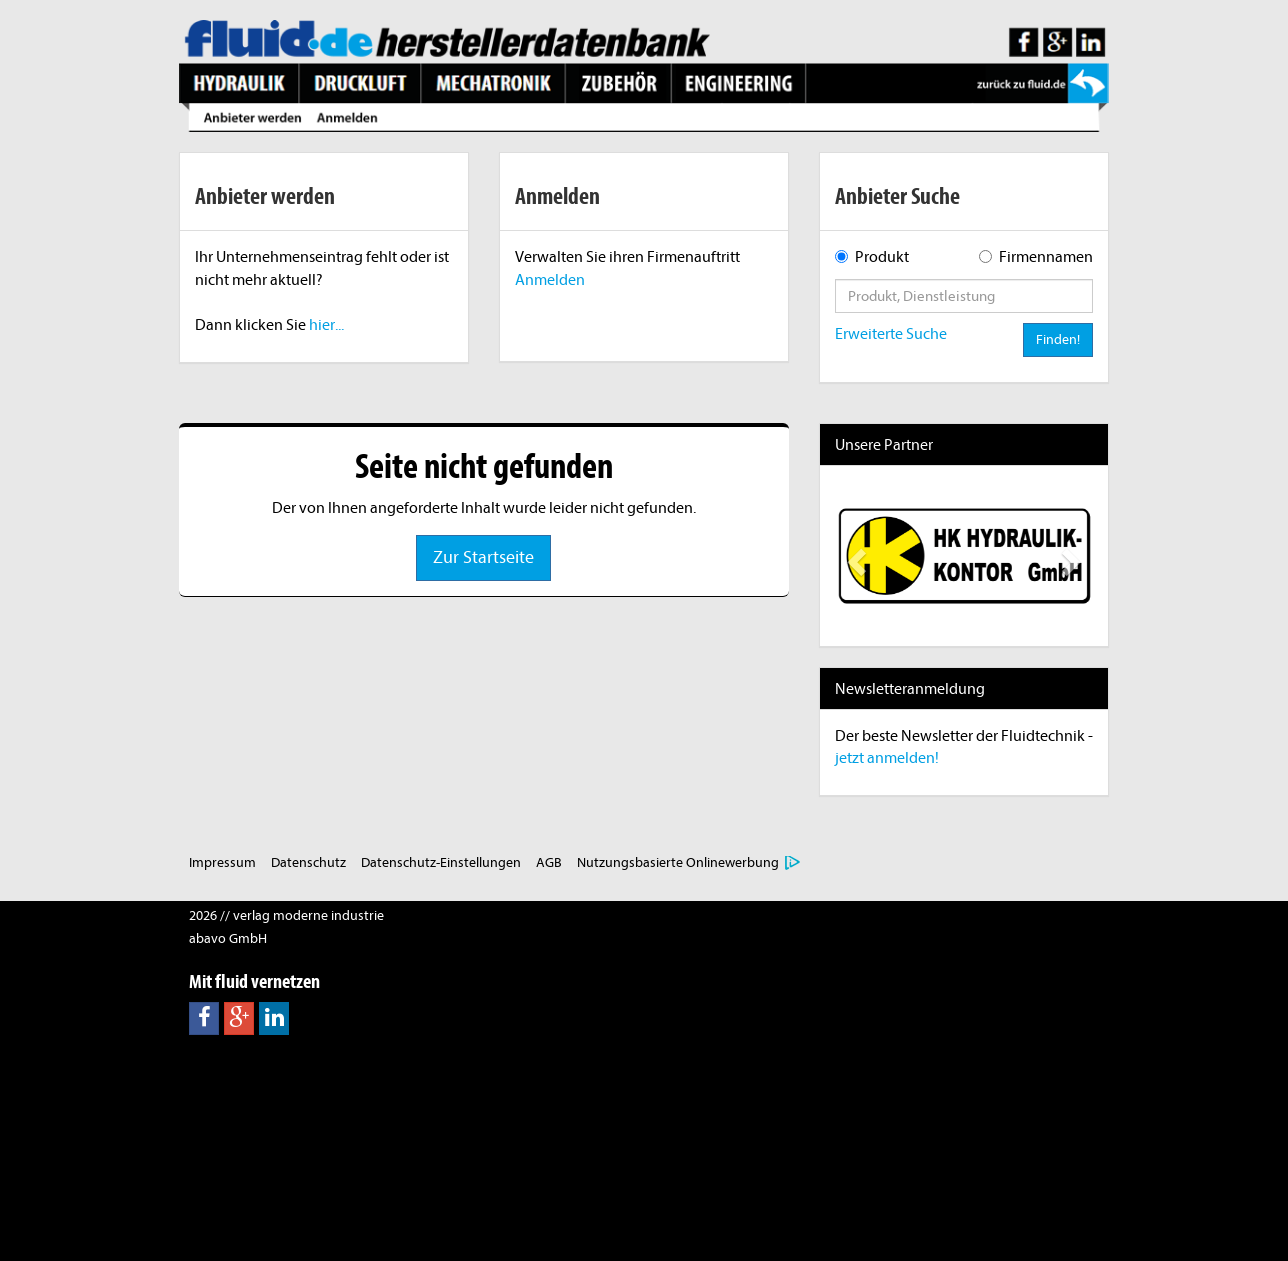 The height and width of the screenshot is (1261, 1288). I want to click on Datenschutz, so click(308, 862).